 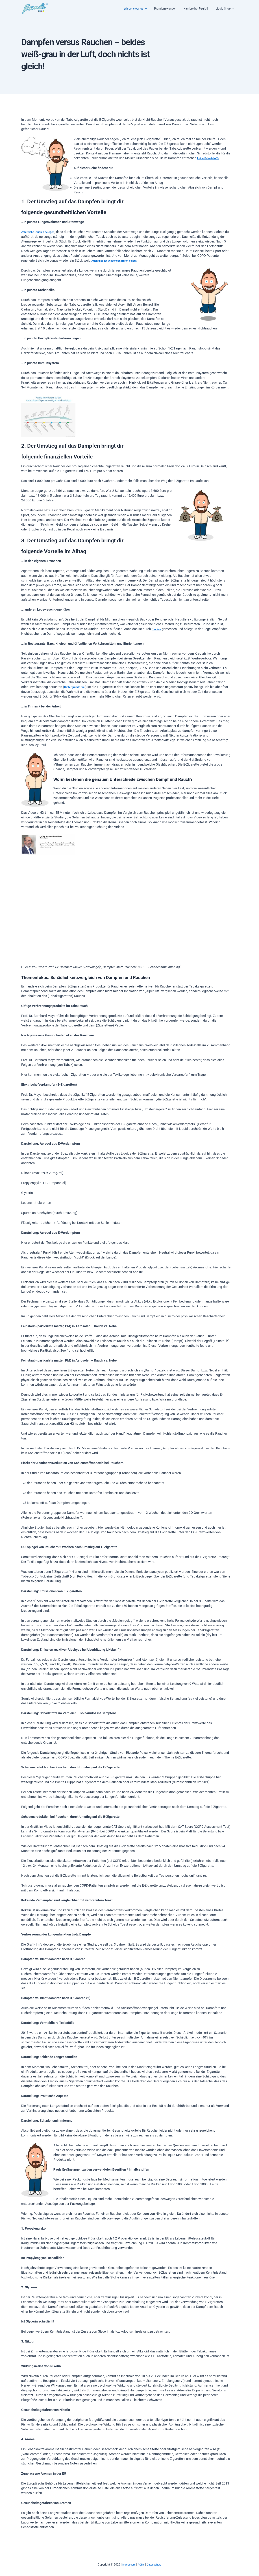 I want to click on keine Schadstoffe, so click(x=210, y=158).